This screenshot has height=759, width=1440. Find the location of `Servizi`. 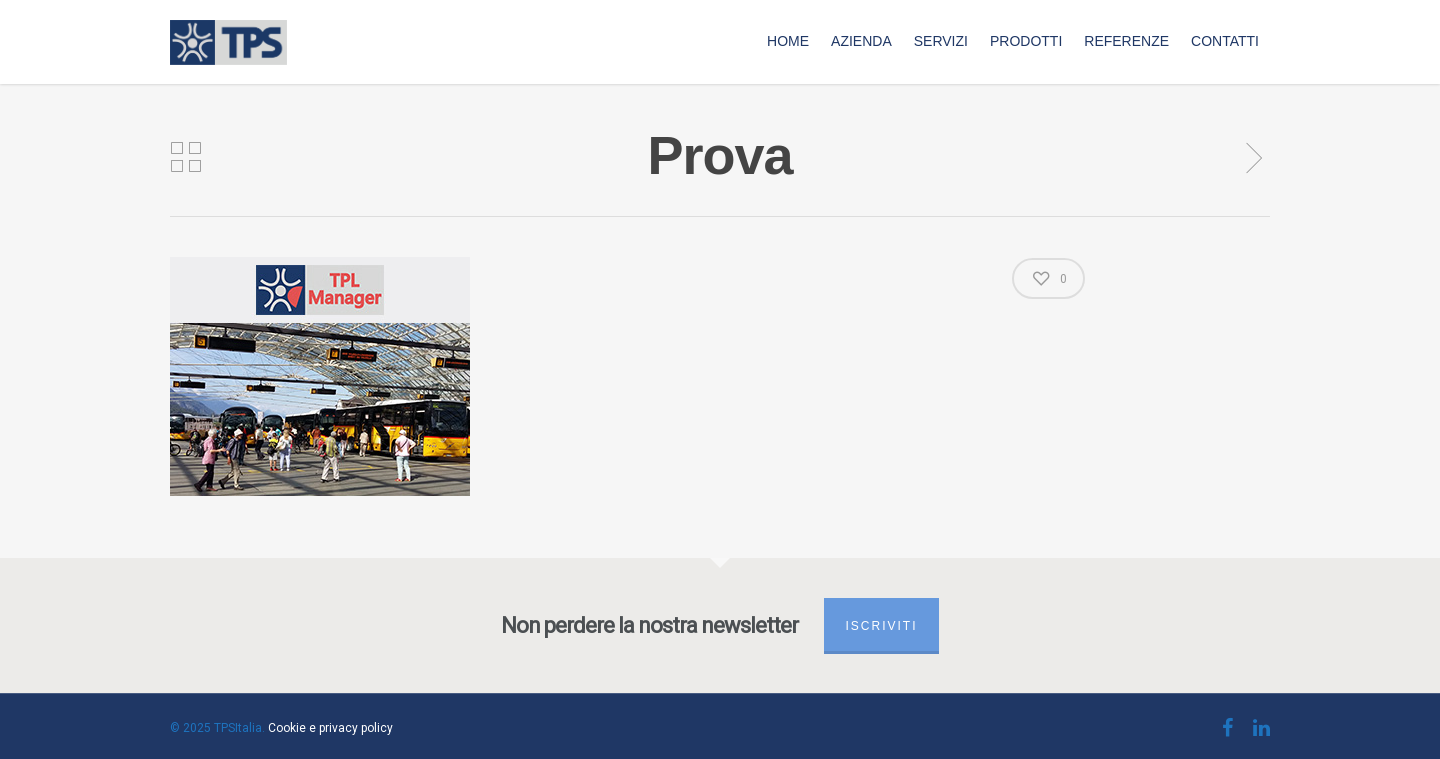

Servizi is located at coordinates (941, 41).